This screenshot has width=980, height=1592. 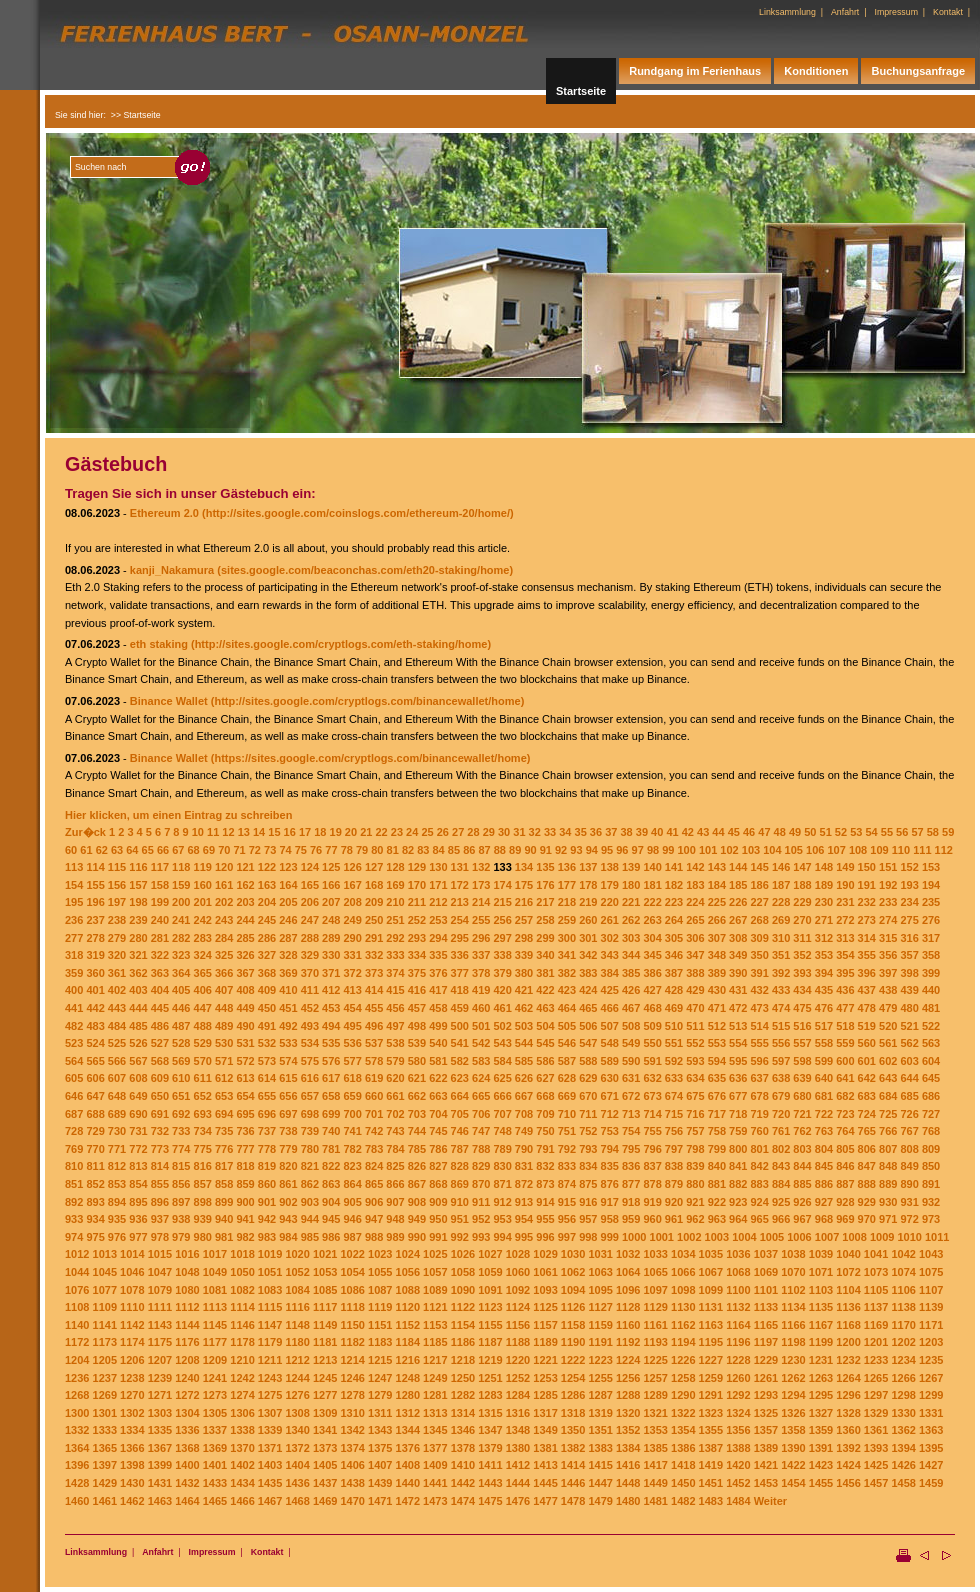 I want to click on 1111, so click(x=160, y=1307).